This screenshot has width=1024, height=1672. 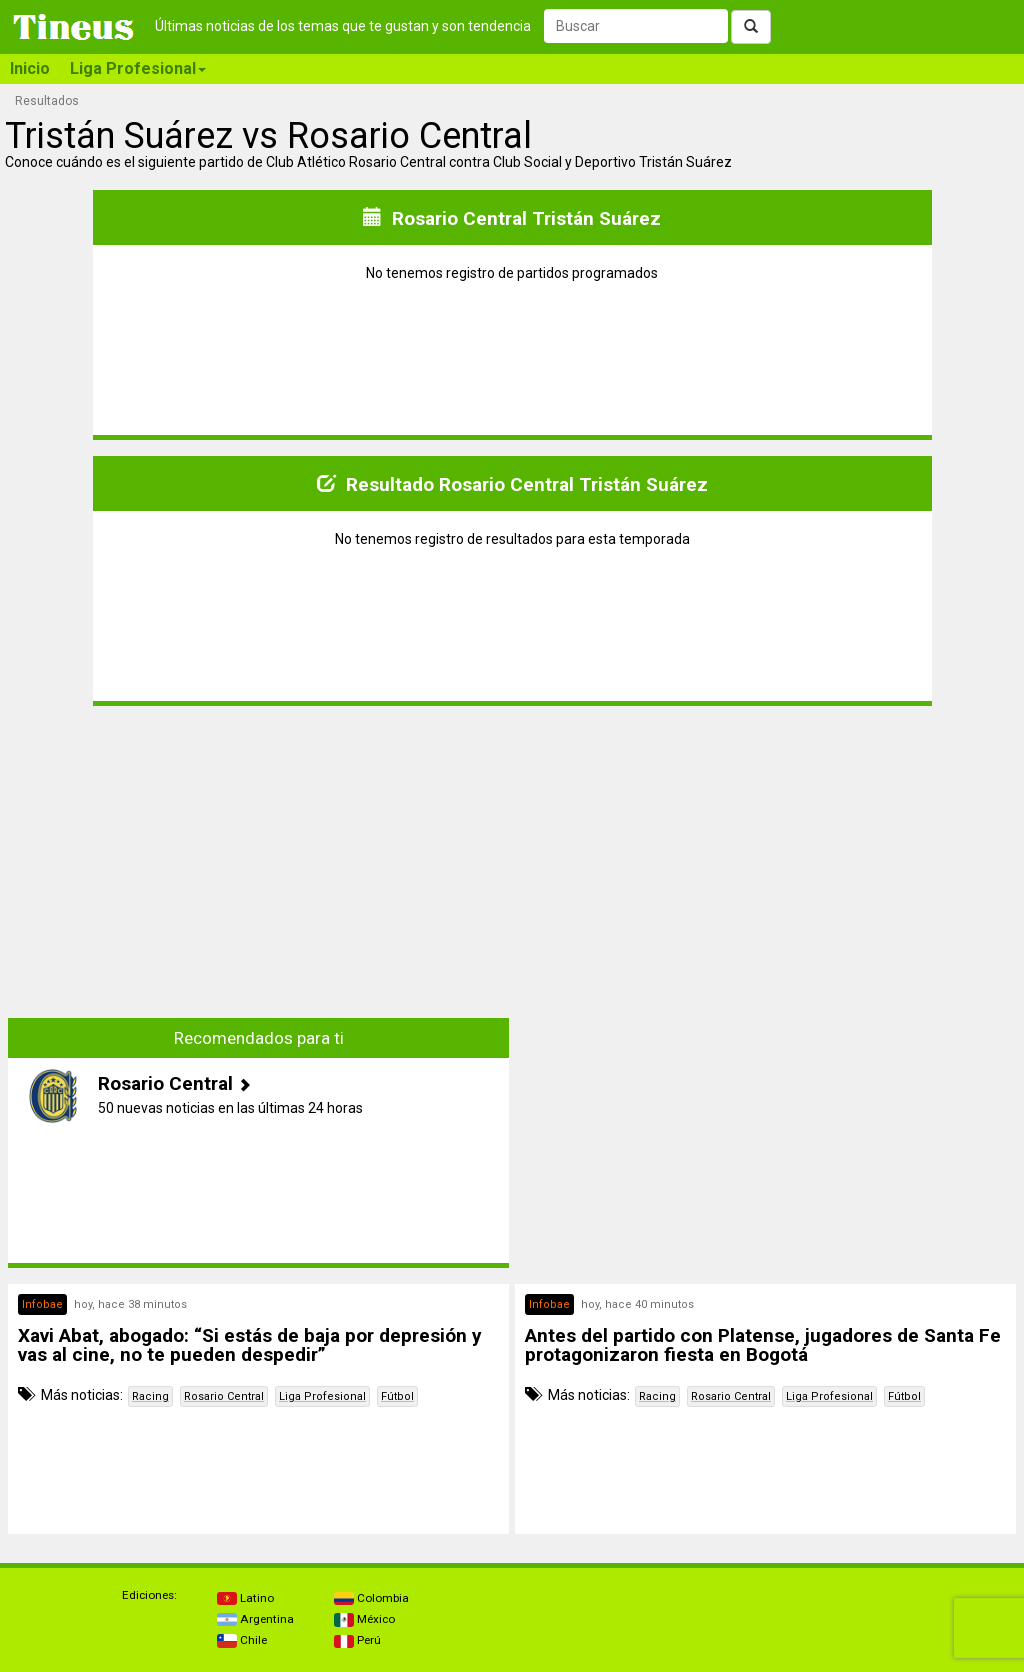 What do you see at coordinates (255, 1619) in the screenshot?
I see `Argentina` at bounding box center [255, 1619].